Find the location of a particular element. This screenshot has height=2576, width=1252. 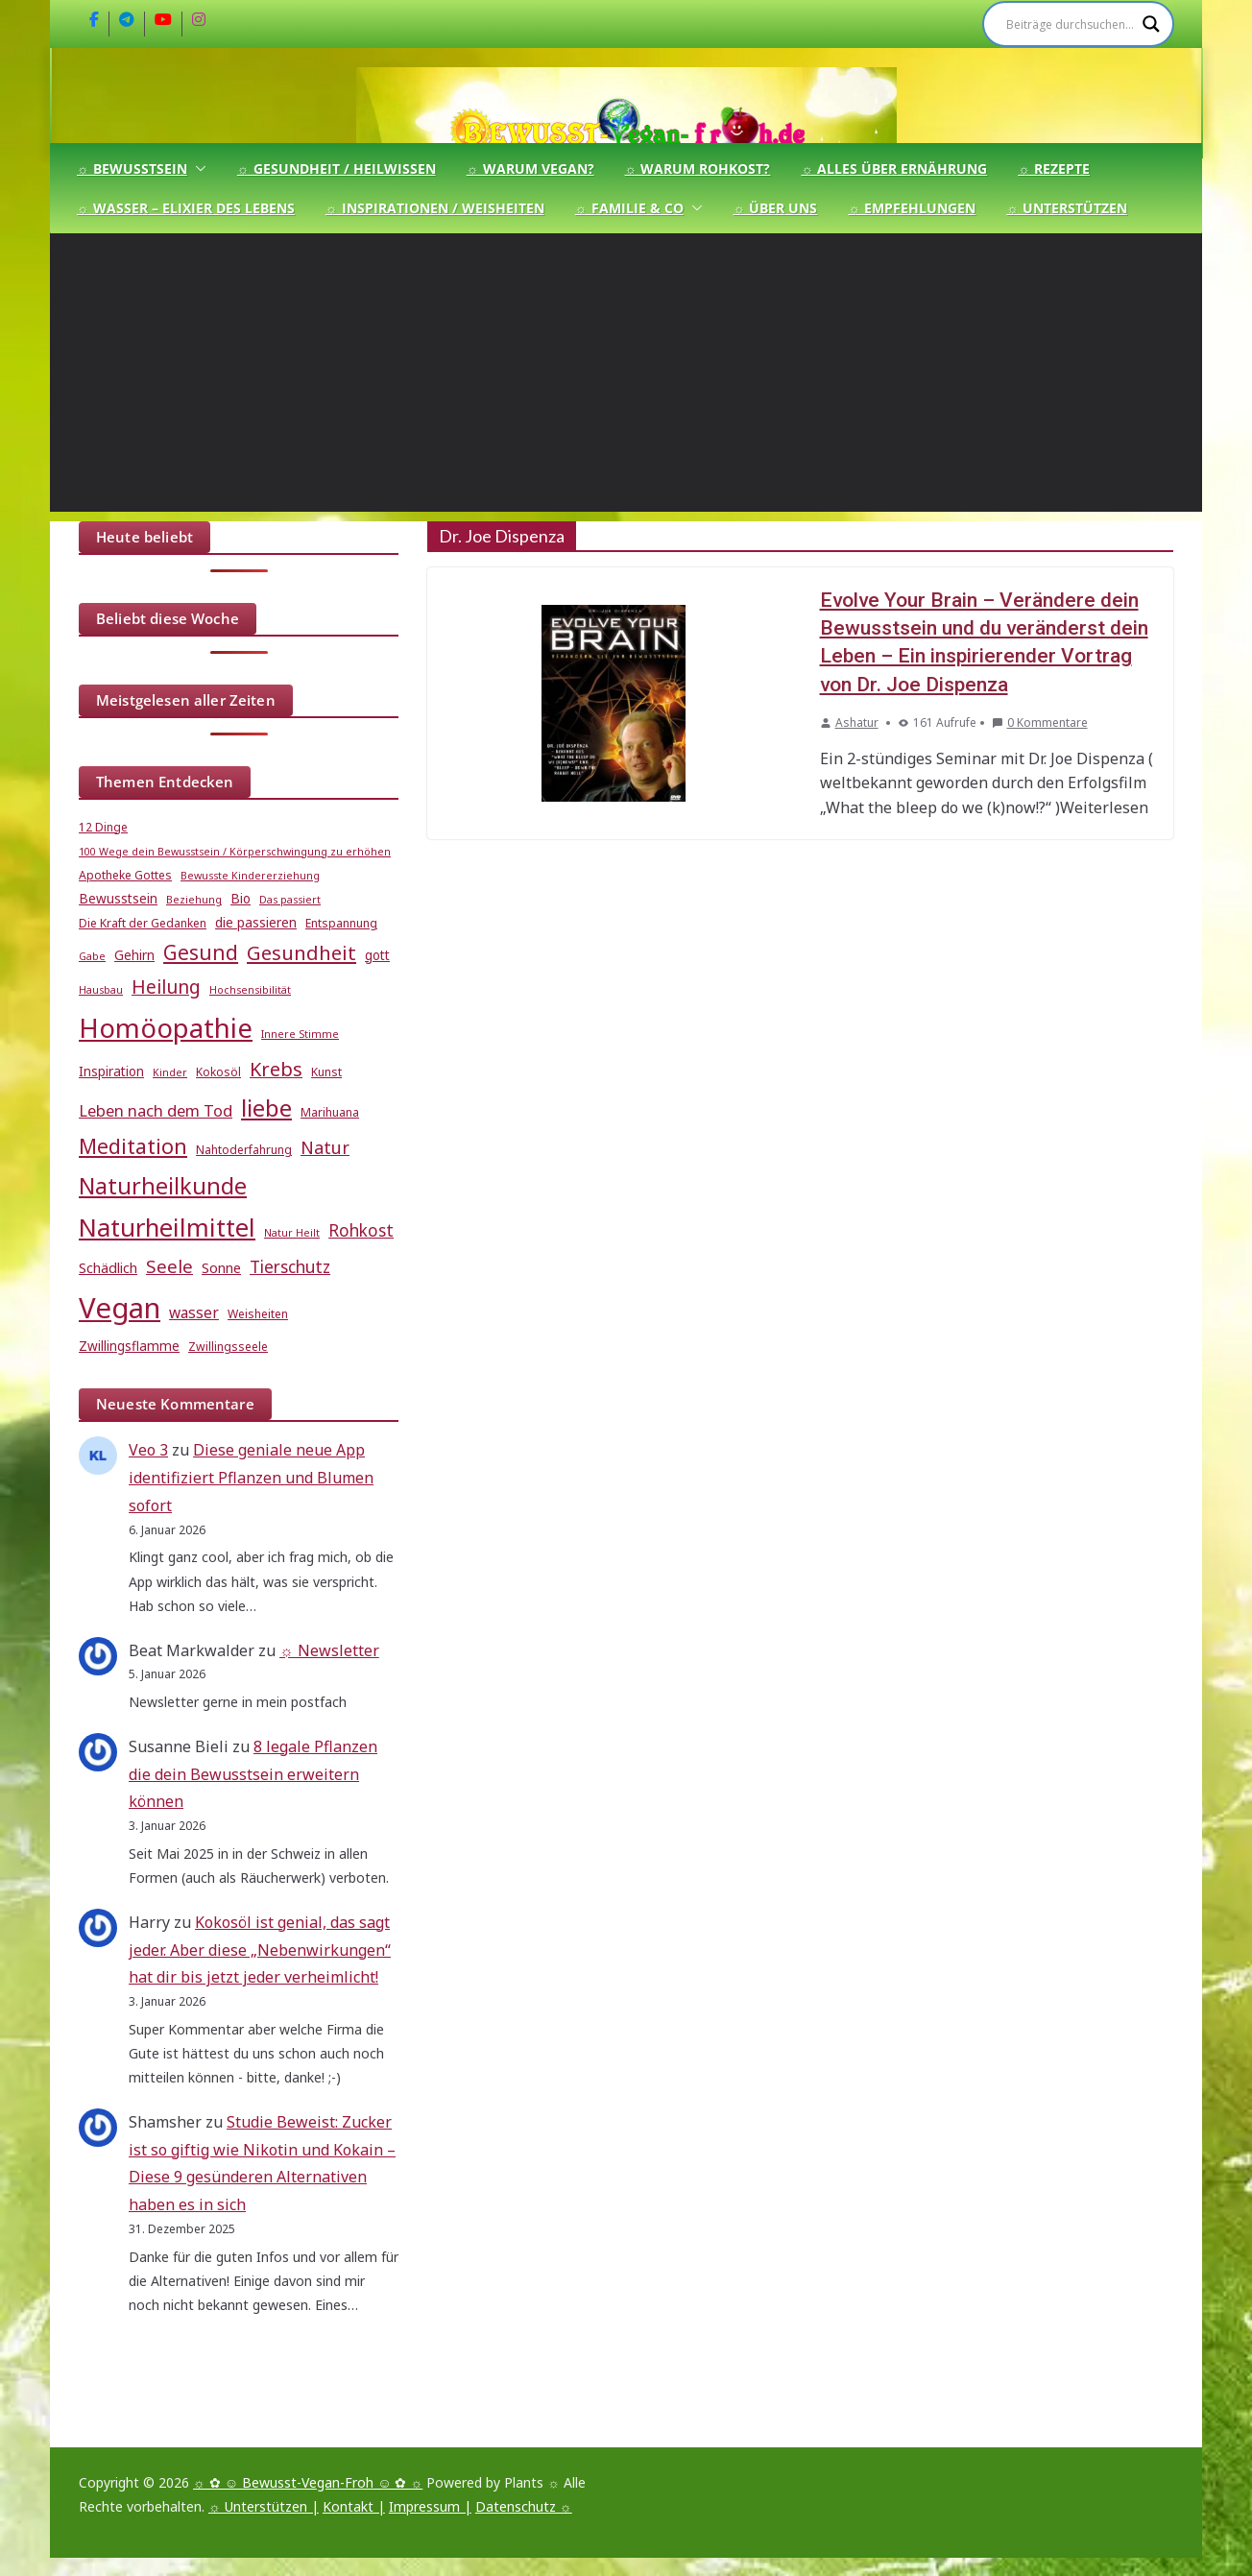

☼ Über uns is located at coordinates (776, 208).